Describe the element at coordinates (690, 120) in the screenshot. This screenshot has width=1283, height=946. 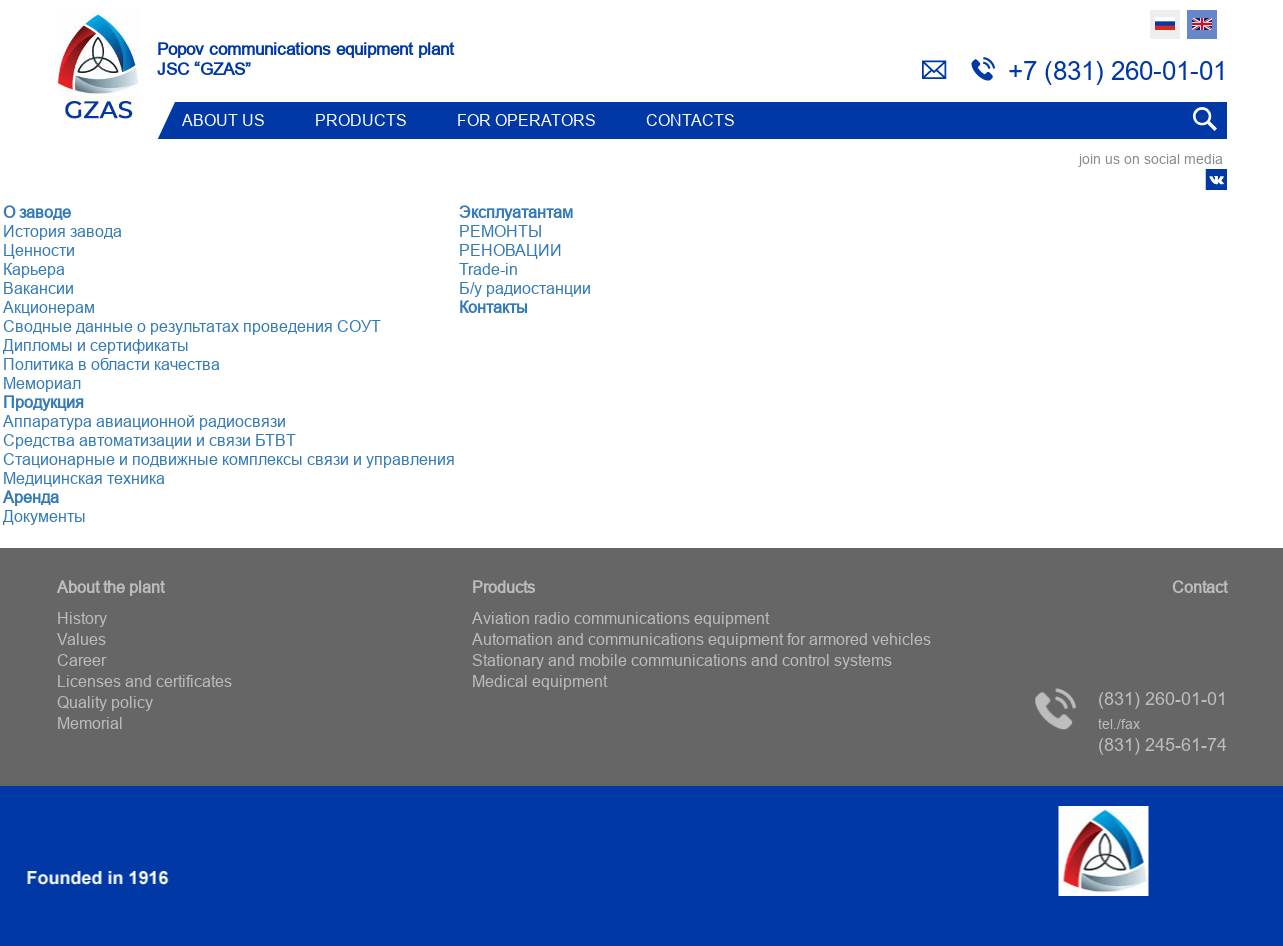
I see `Contacts` at that location.